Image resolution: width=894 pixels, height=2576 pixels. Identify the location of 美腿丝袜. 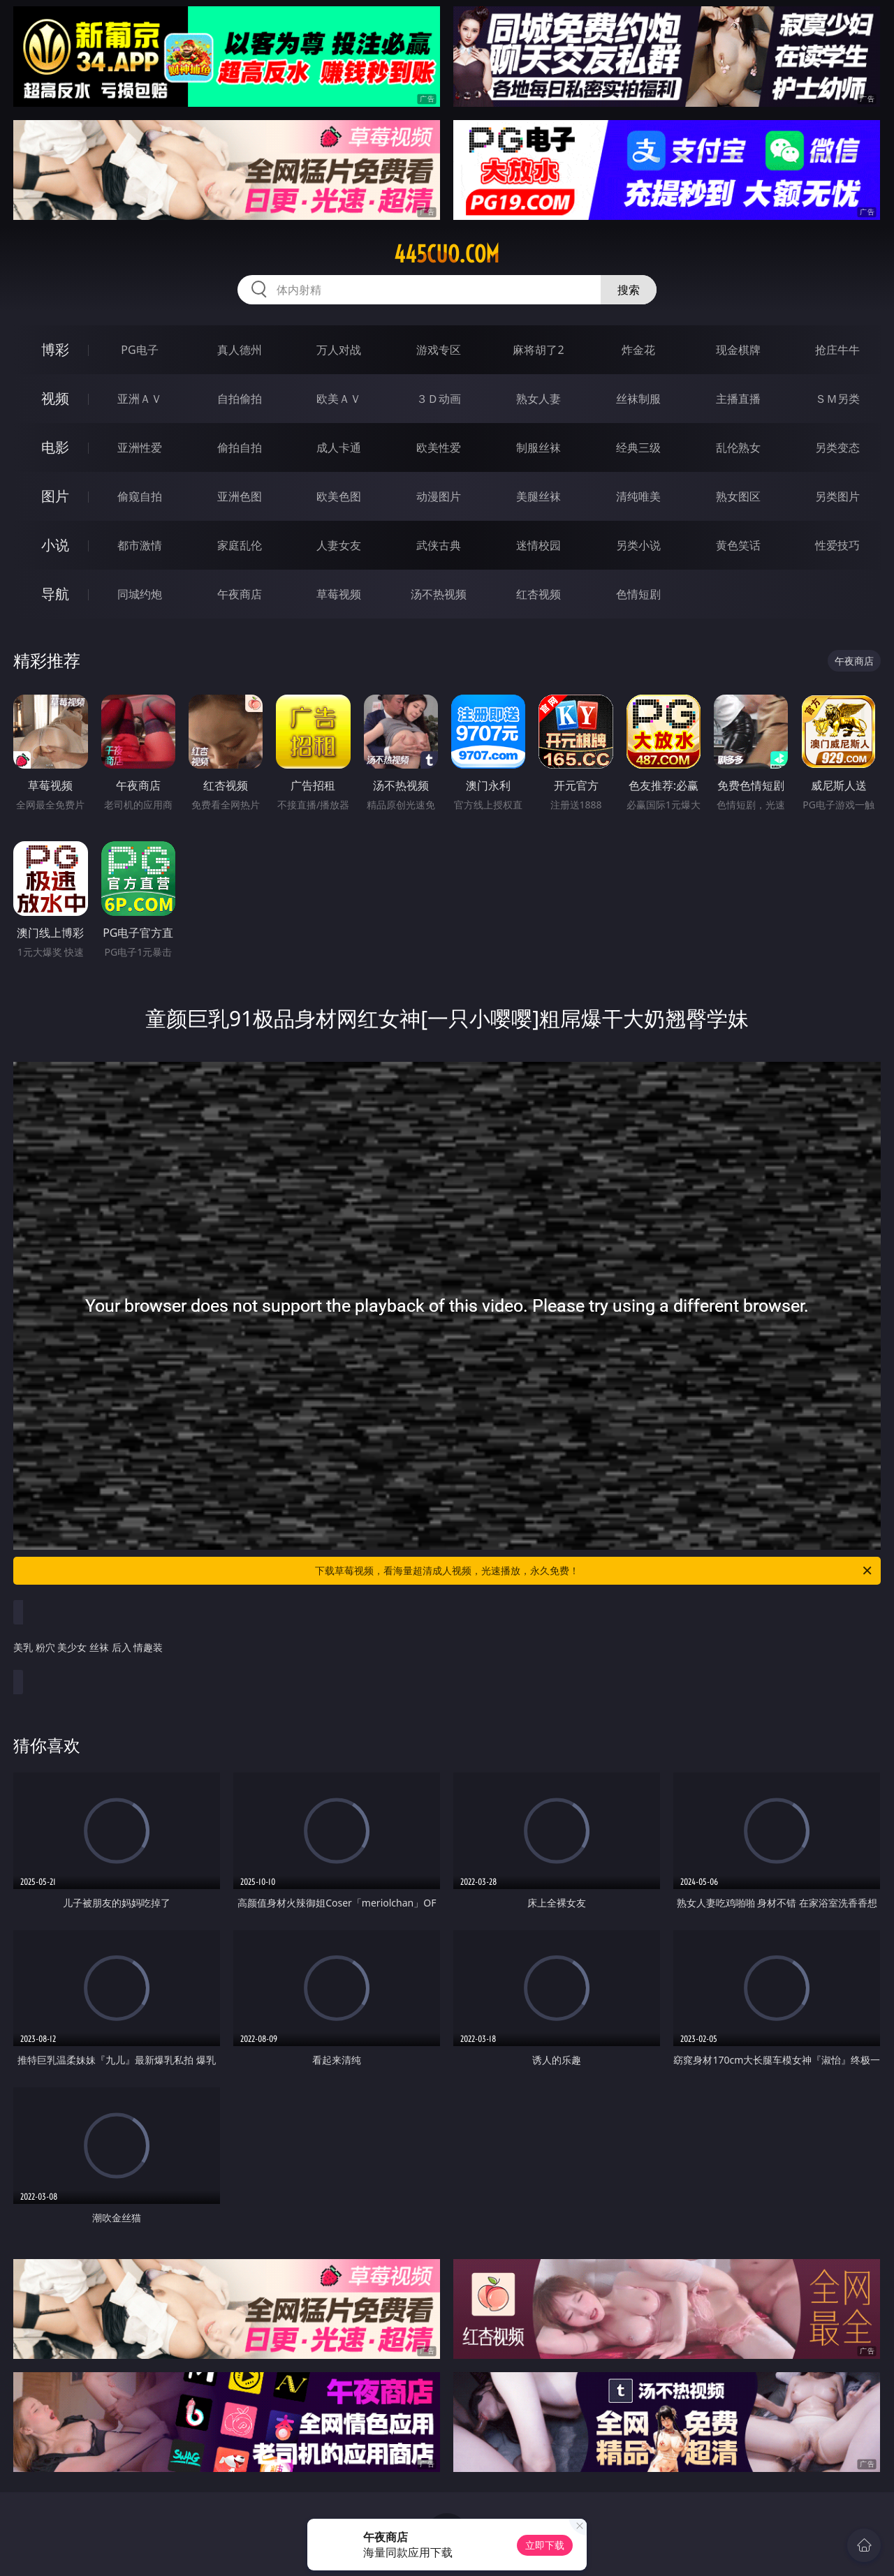
(538, 496).